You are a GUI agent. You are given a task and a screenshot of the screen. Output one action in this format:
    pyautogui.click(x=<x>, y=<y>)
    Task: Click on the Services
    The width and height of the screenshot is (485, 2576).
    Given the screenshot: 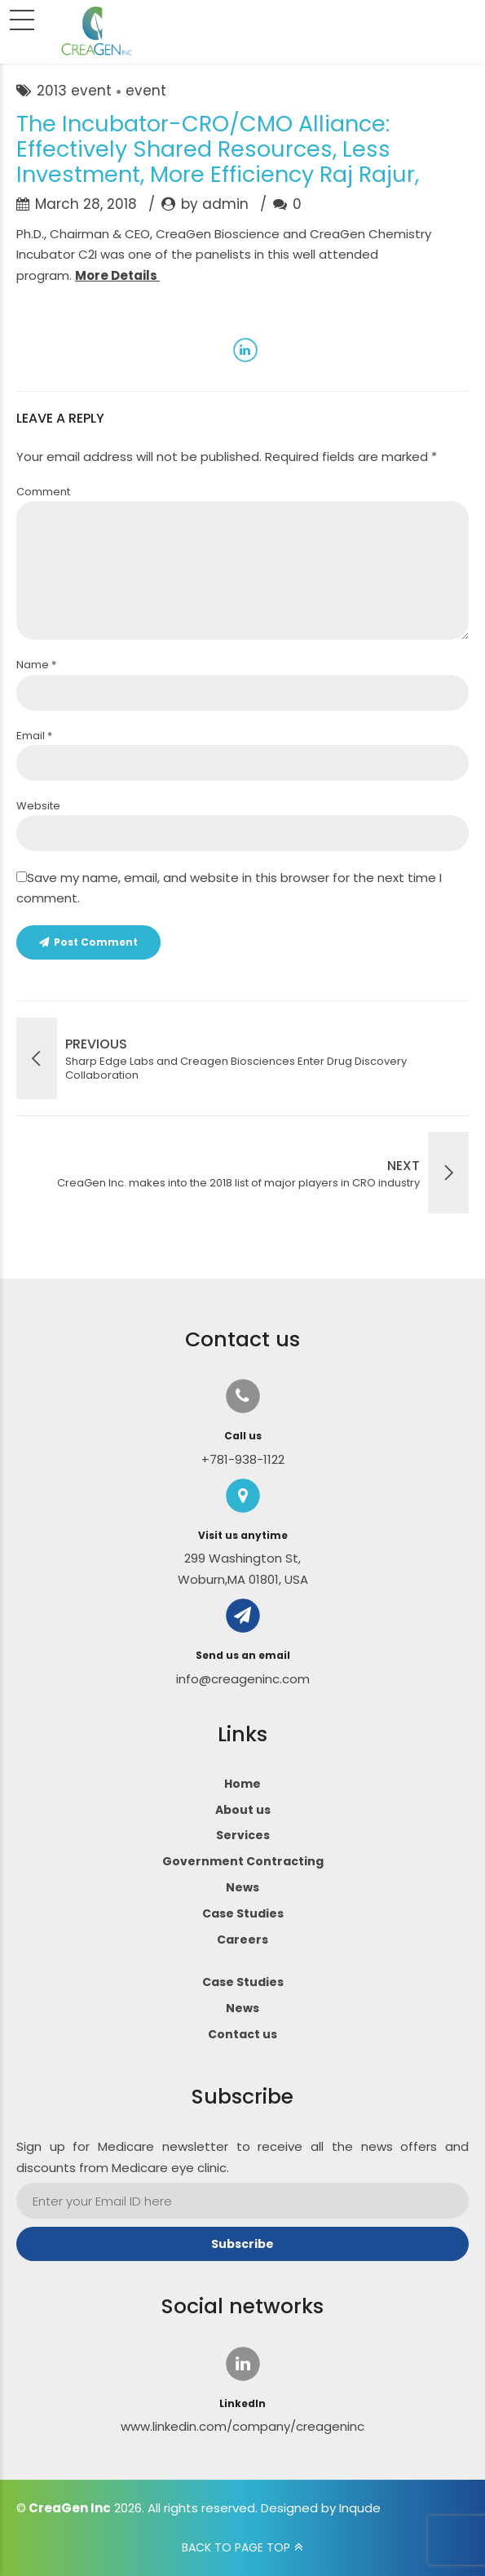 What is the action you would take?
    pyautogui.click(x=243, y=1835)
    